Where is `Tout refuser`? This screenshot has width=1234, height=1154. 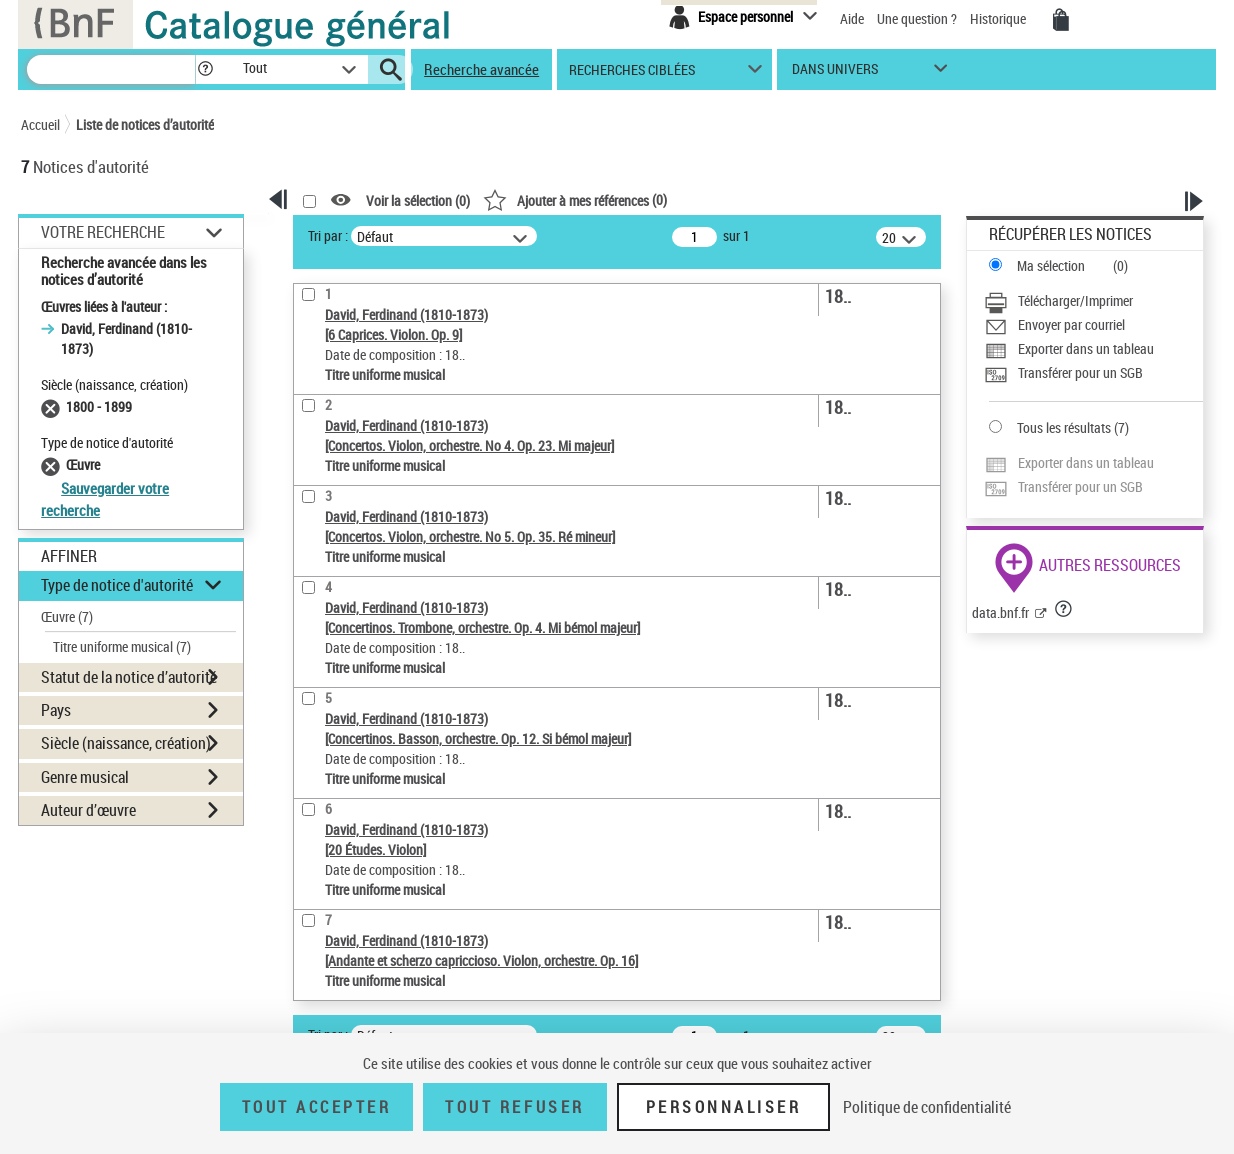 Tout refuser is located at coordinates (514, 1107).